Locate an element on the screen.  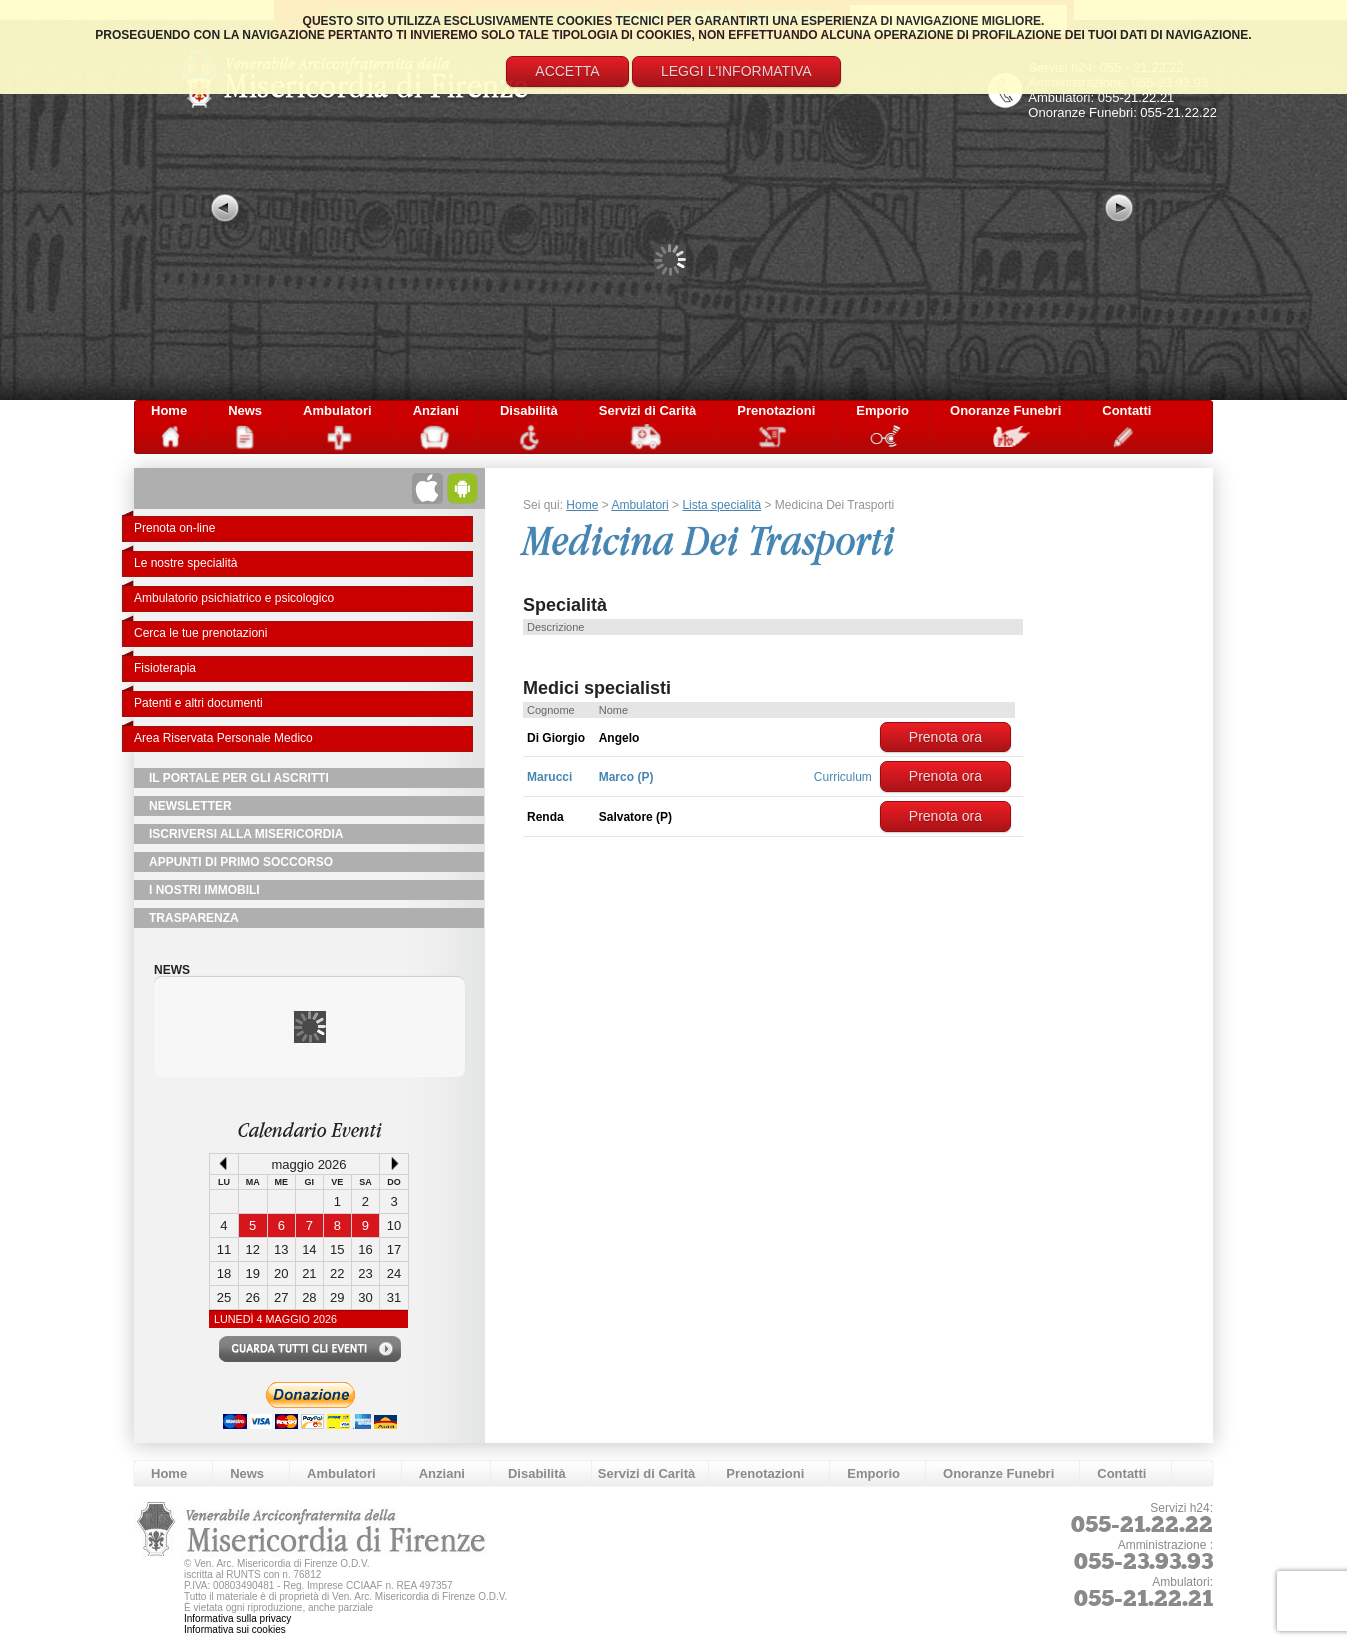
Prenotazioni is located at coordinates (776, 410).